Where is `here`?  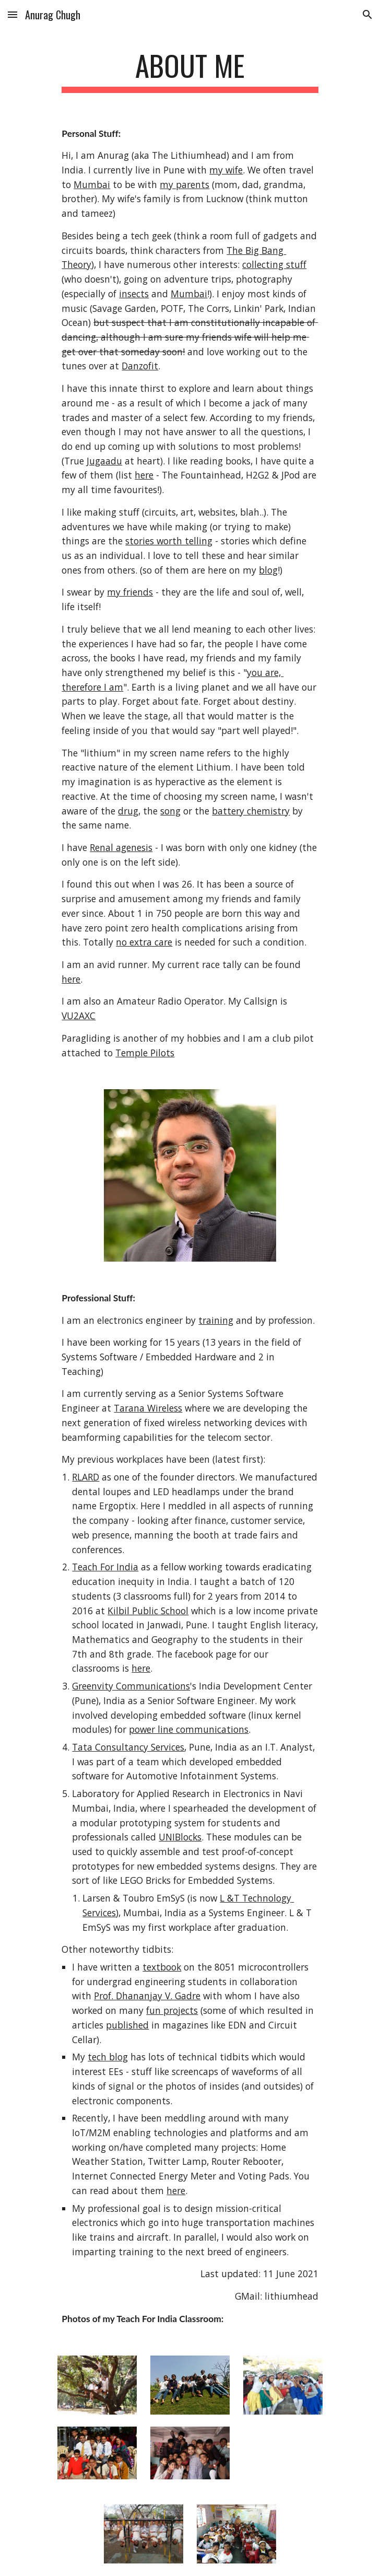 here is located at coordinates (144, 475).